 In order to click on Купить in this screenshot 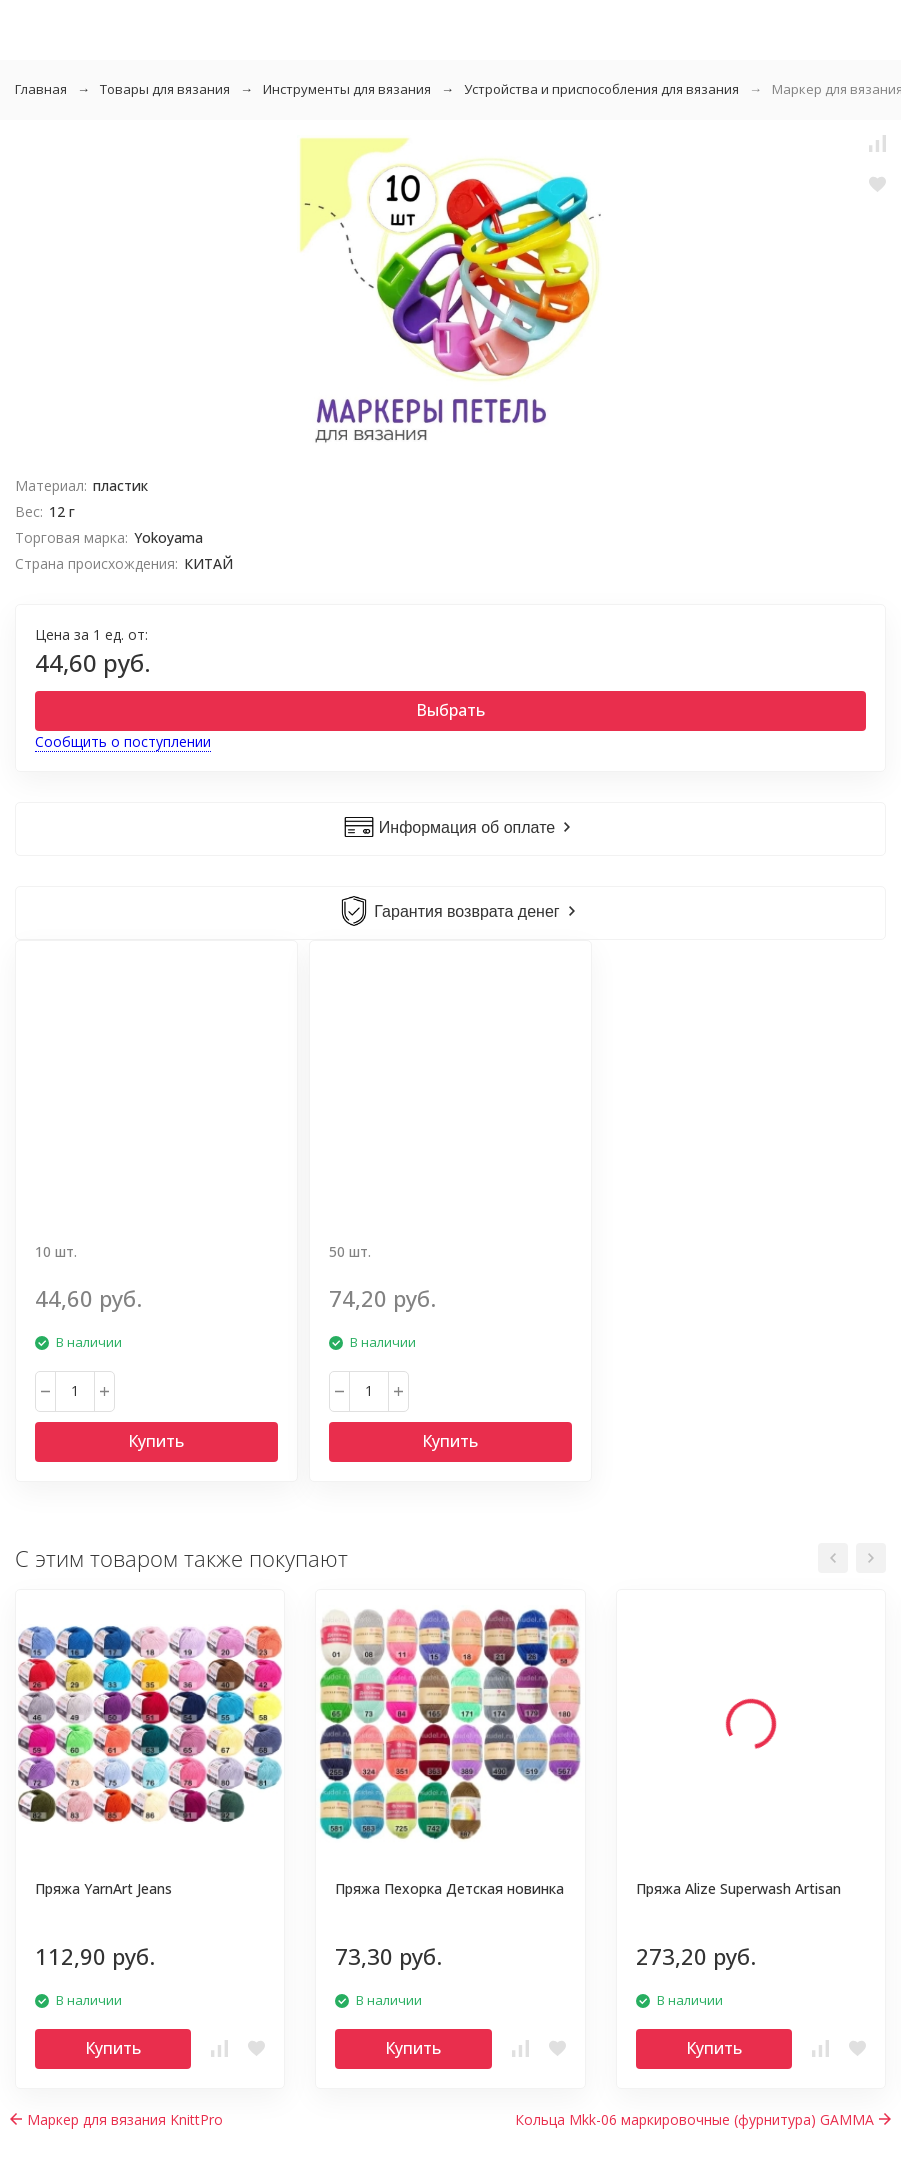, I will do `click(156, 1441)`.